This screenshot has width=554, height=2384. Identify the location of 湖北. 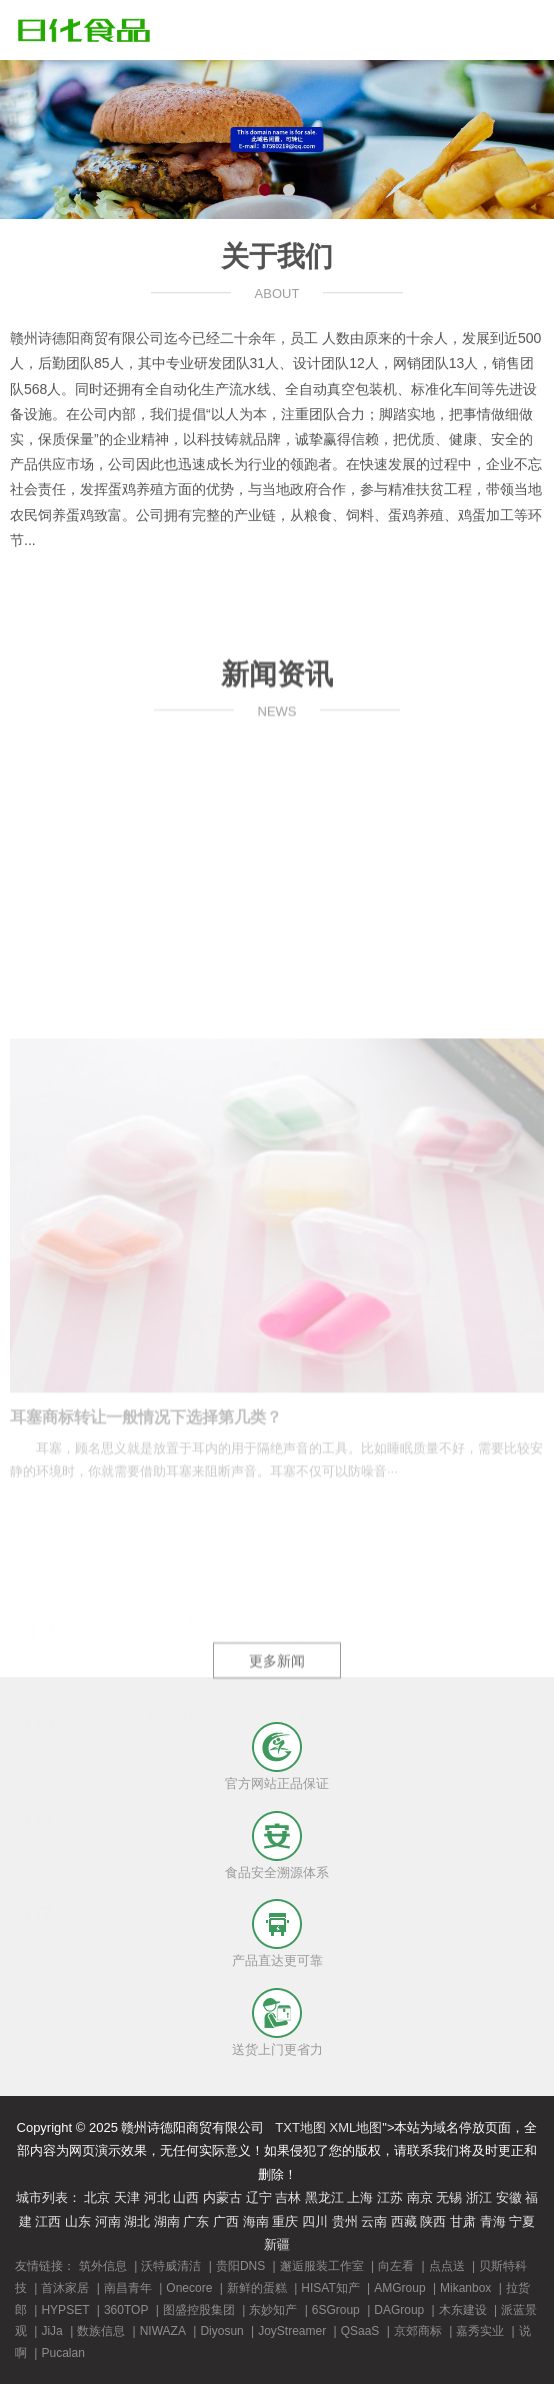
(137, 2221).